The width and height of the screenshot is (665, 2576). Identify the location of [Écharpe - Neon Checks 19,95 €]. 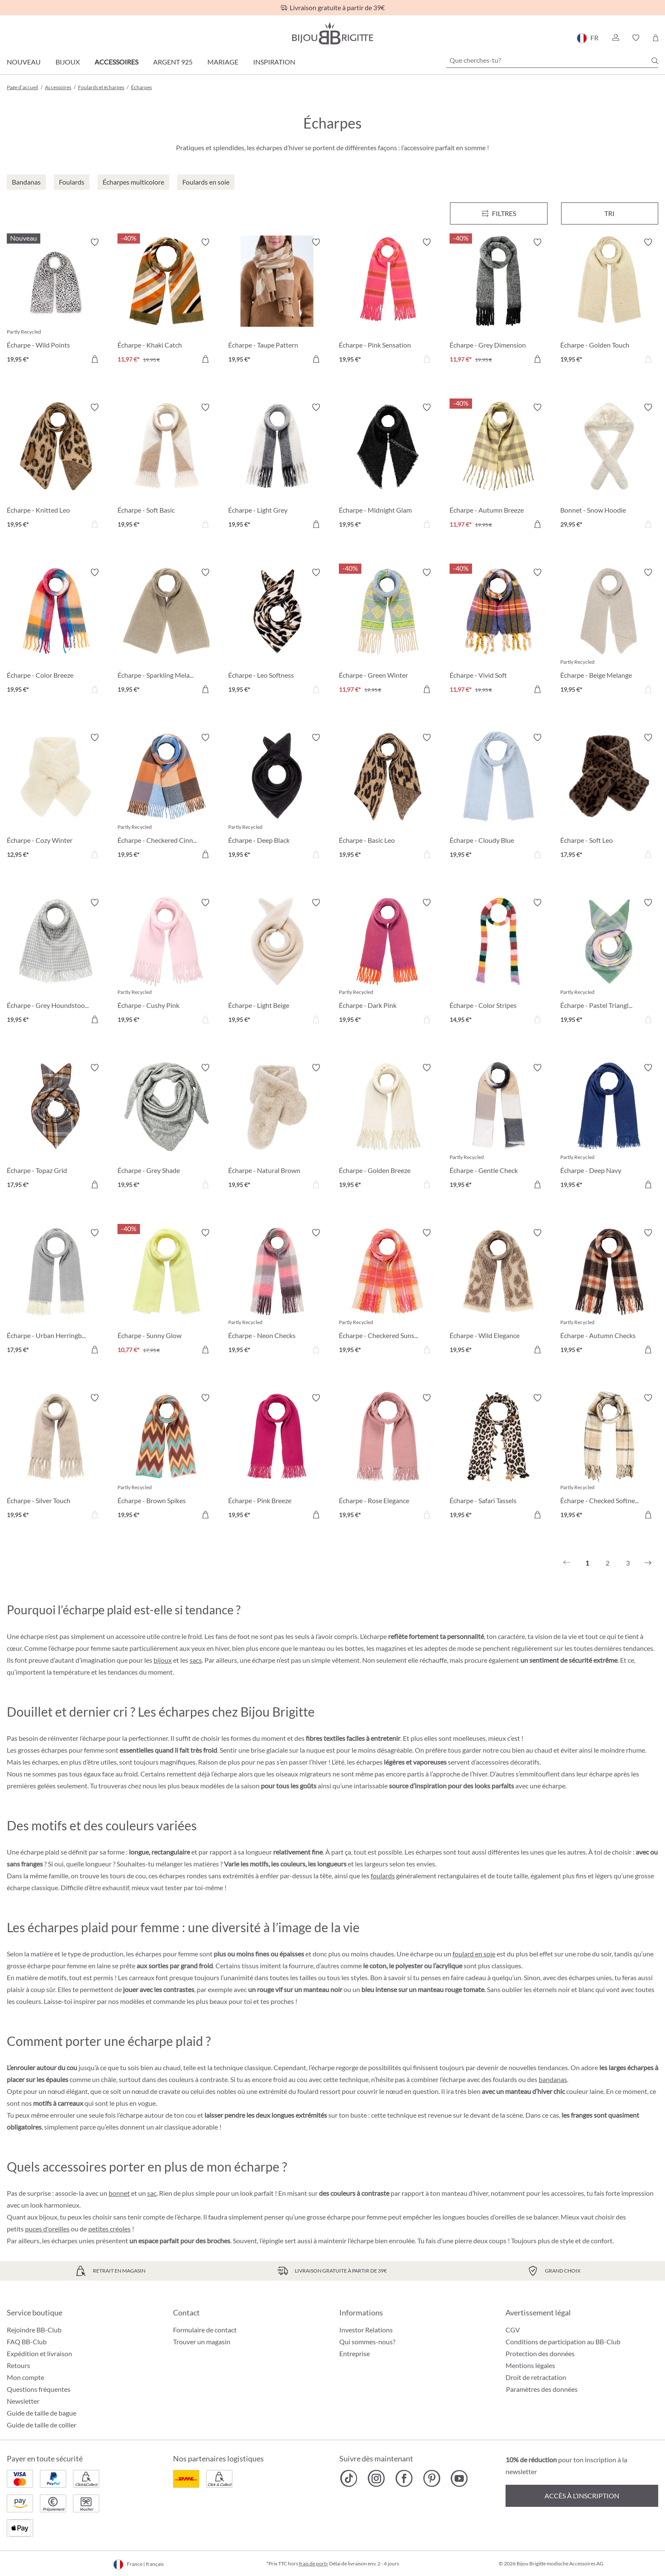
(277, 1292).